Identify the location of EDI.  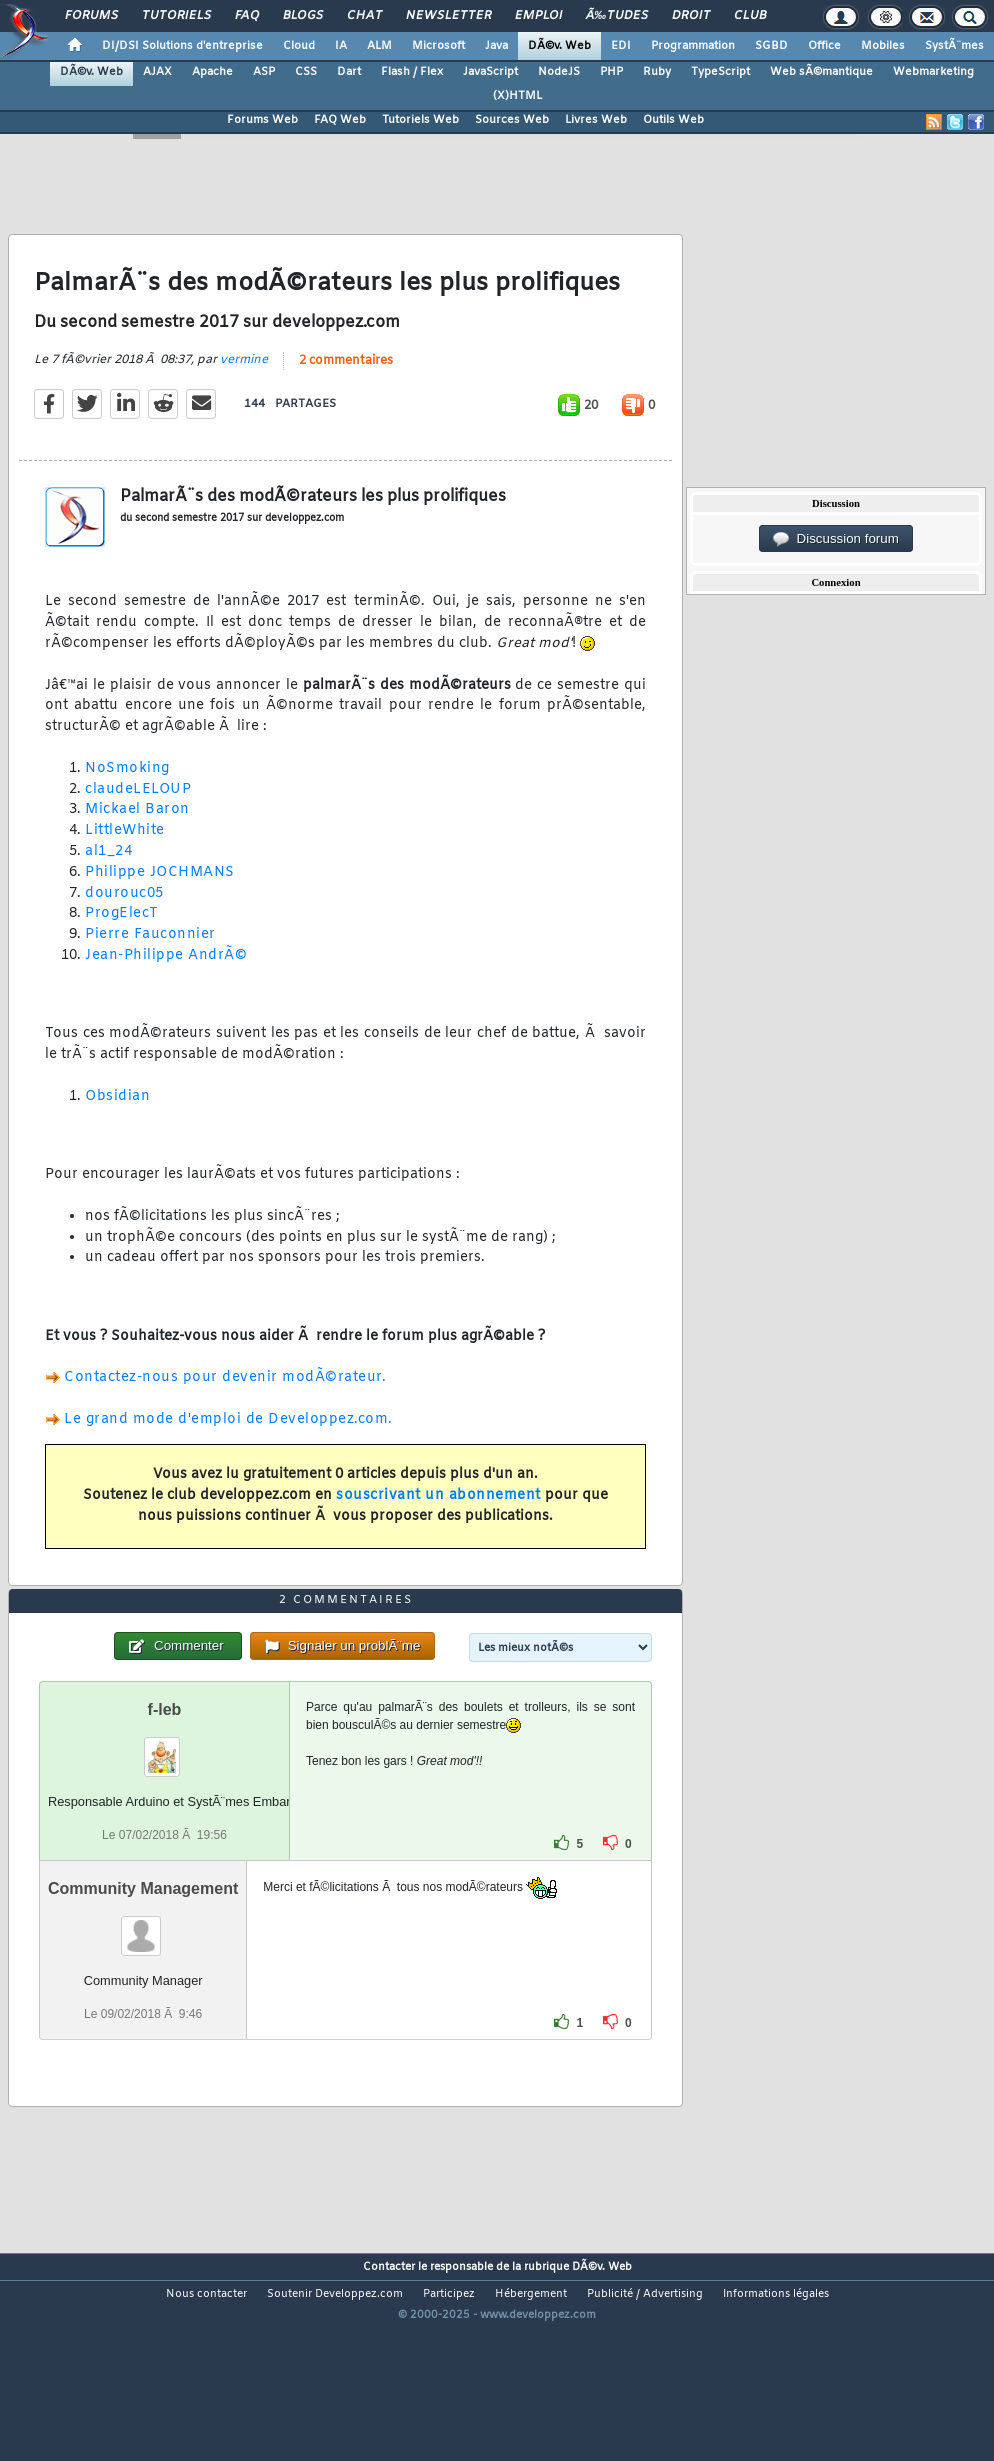
(621, 46).